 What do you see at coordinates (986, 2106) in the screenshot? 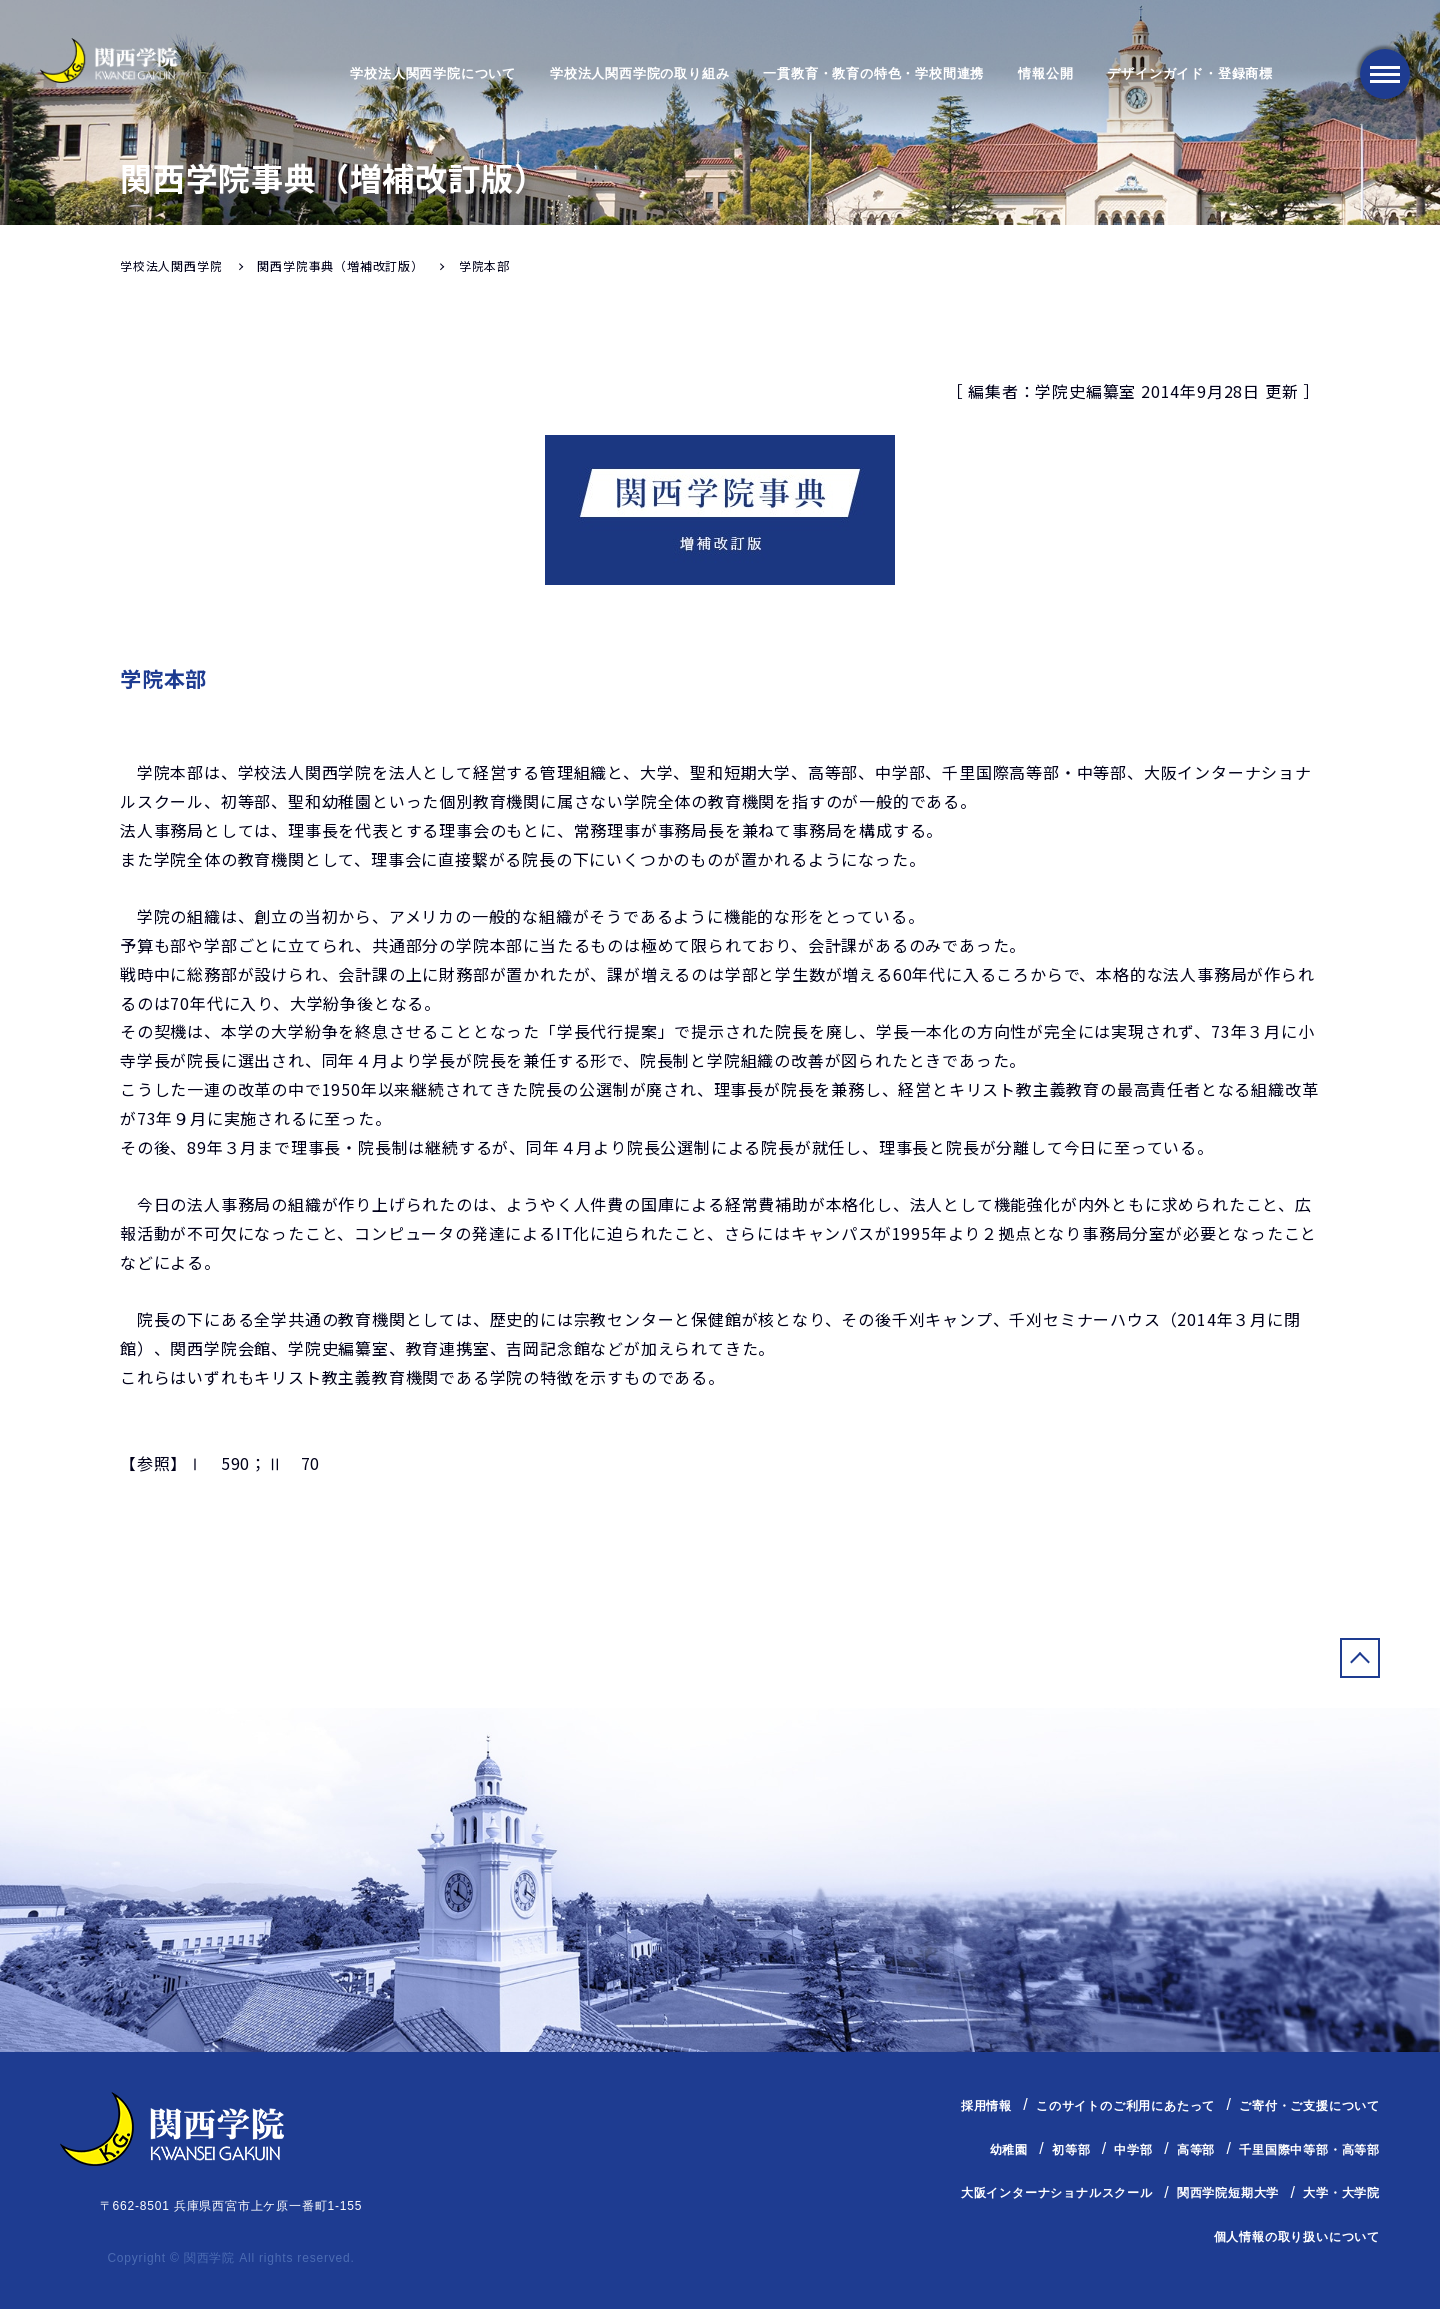
I see `採用情報` at bounding box center [986, 2106].